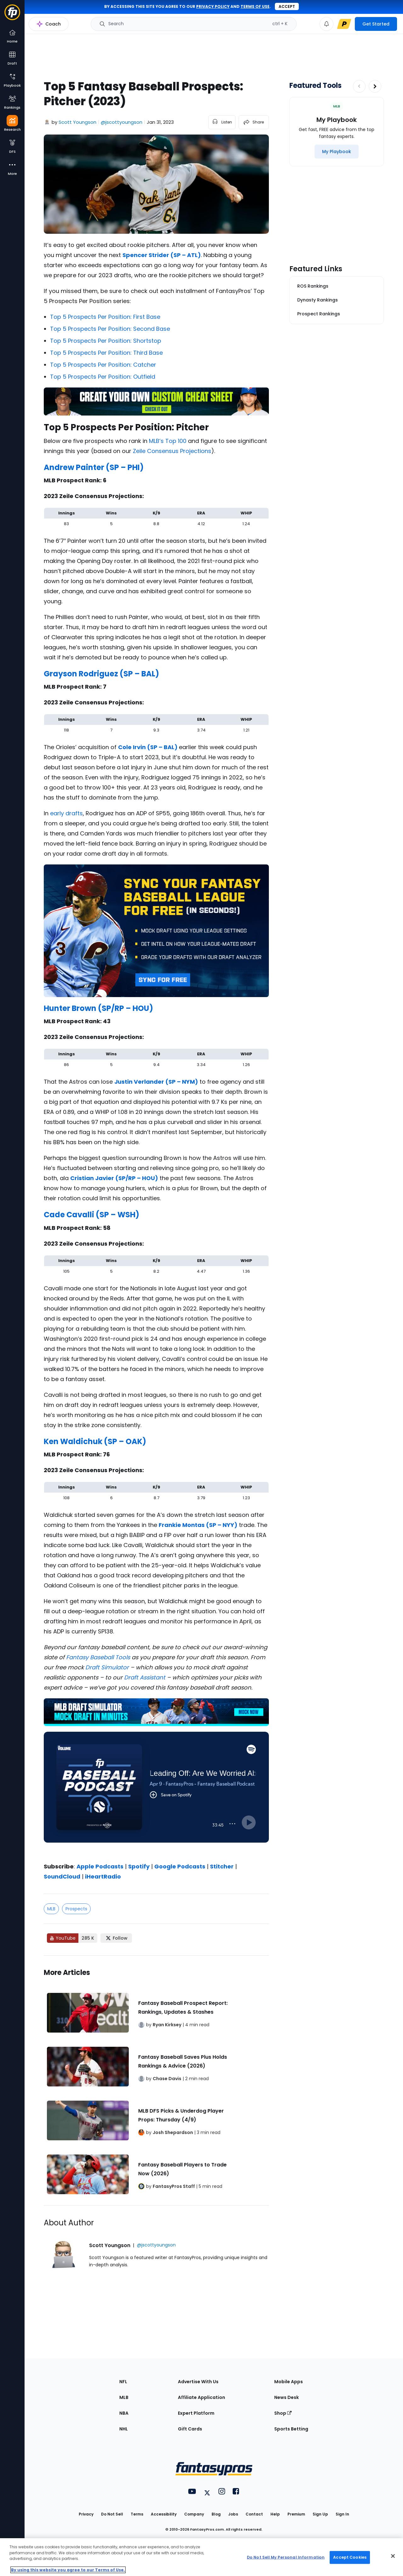  What do you see at coordinates (222, 122) in the screenshot?
I see `[listen to the article]` at bounding box center [222, 122].